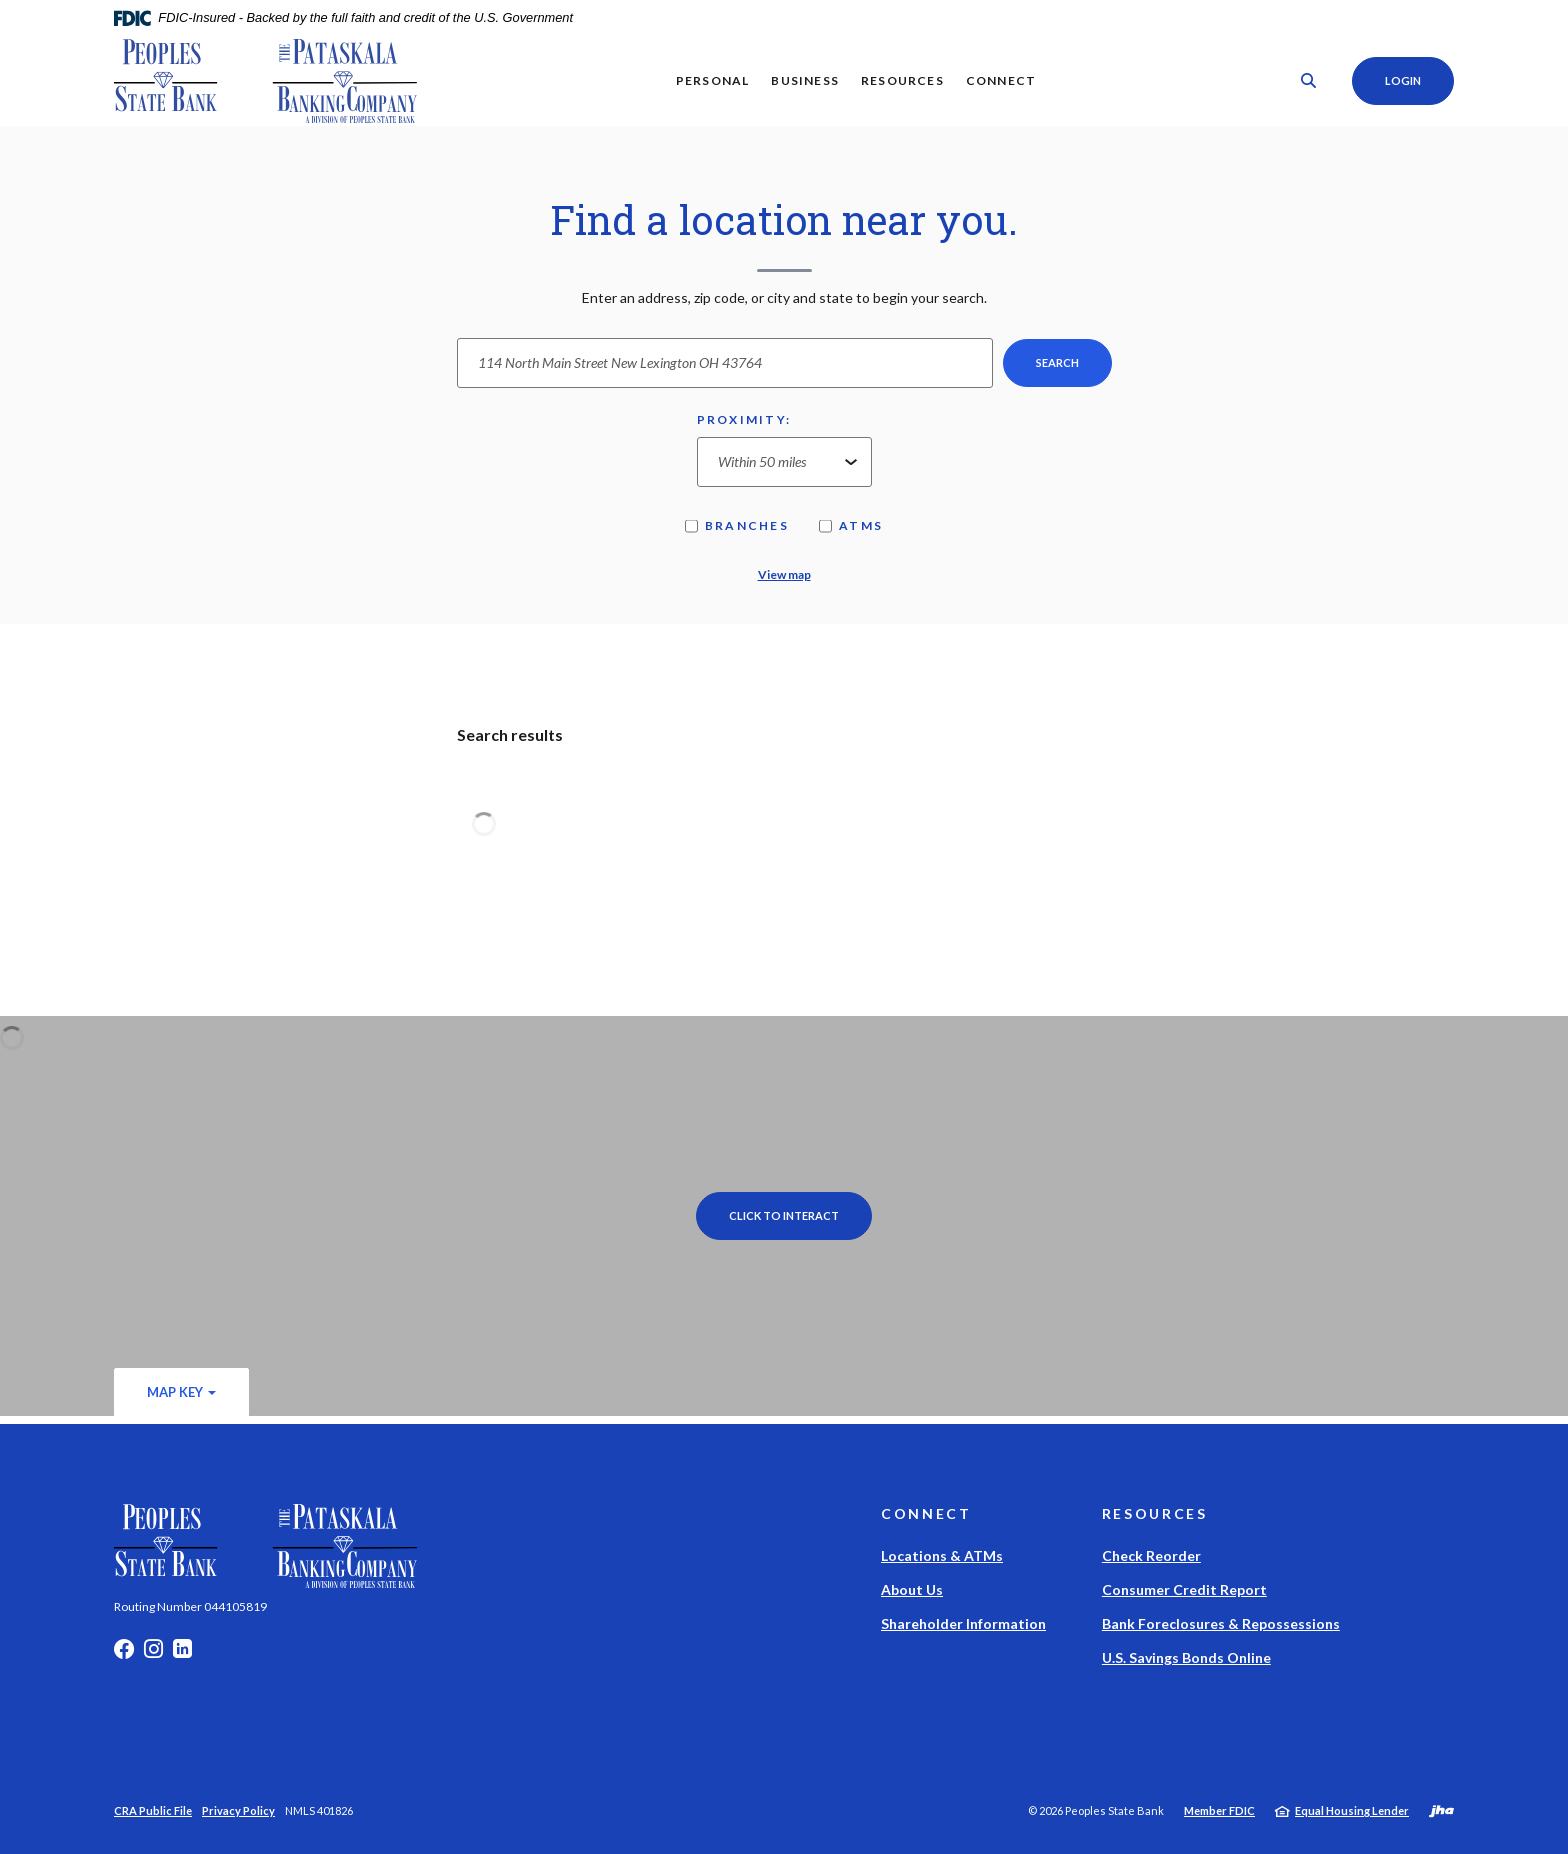 Image resolution: width=1568 pixels, height=1854 pixels. What do you see at coordinates (784, 574) in the screenshot?
I see `View map` at bounding box center [784, 574].